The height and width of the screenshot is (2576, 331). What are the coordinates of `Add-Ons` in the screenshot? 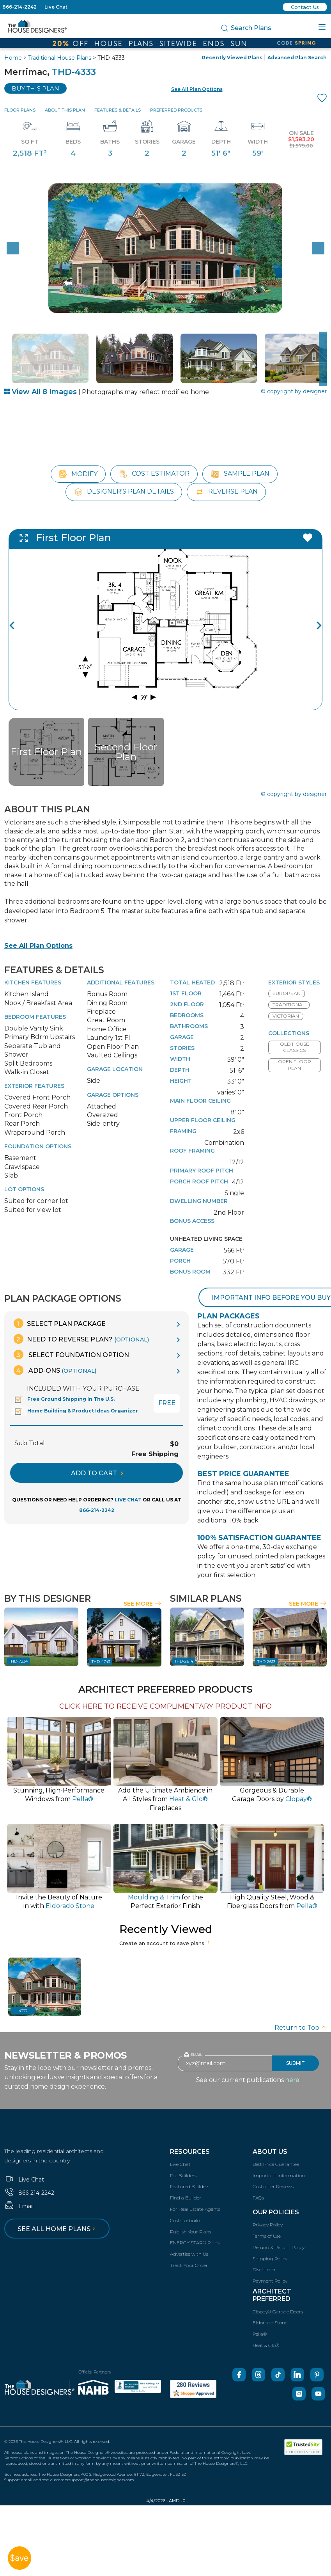 It's located at (55, 1370).